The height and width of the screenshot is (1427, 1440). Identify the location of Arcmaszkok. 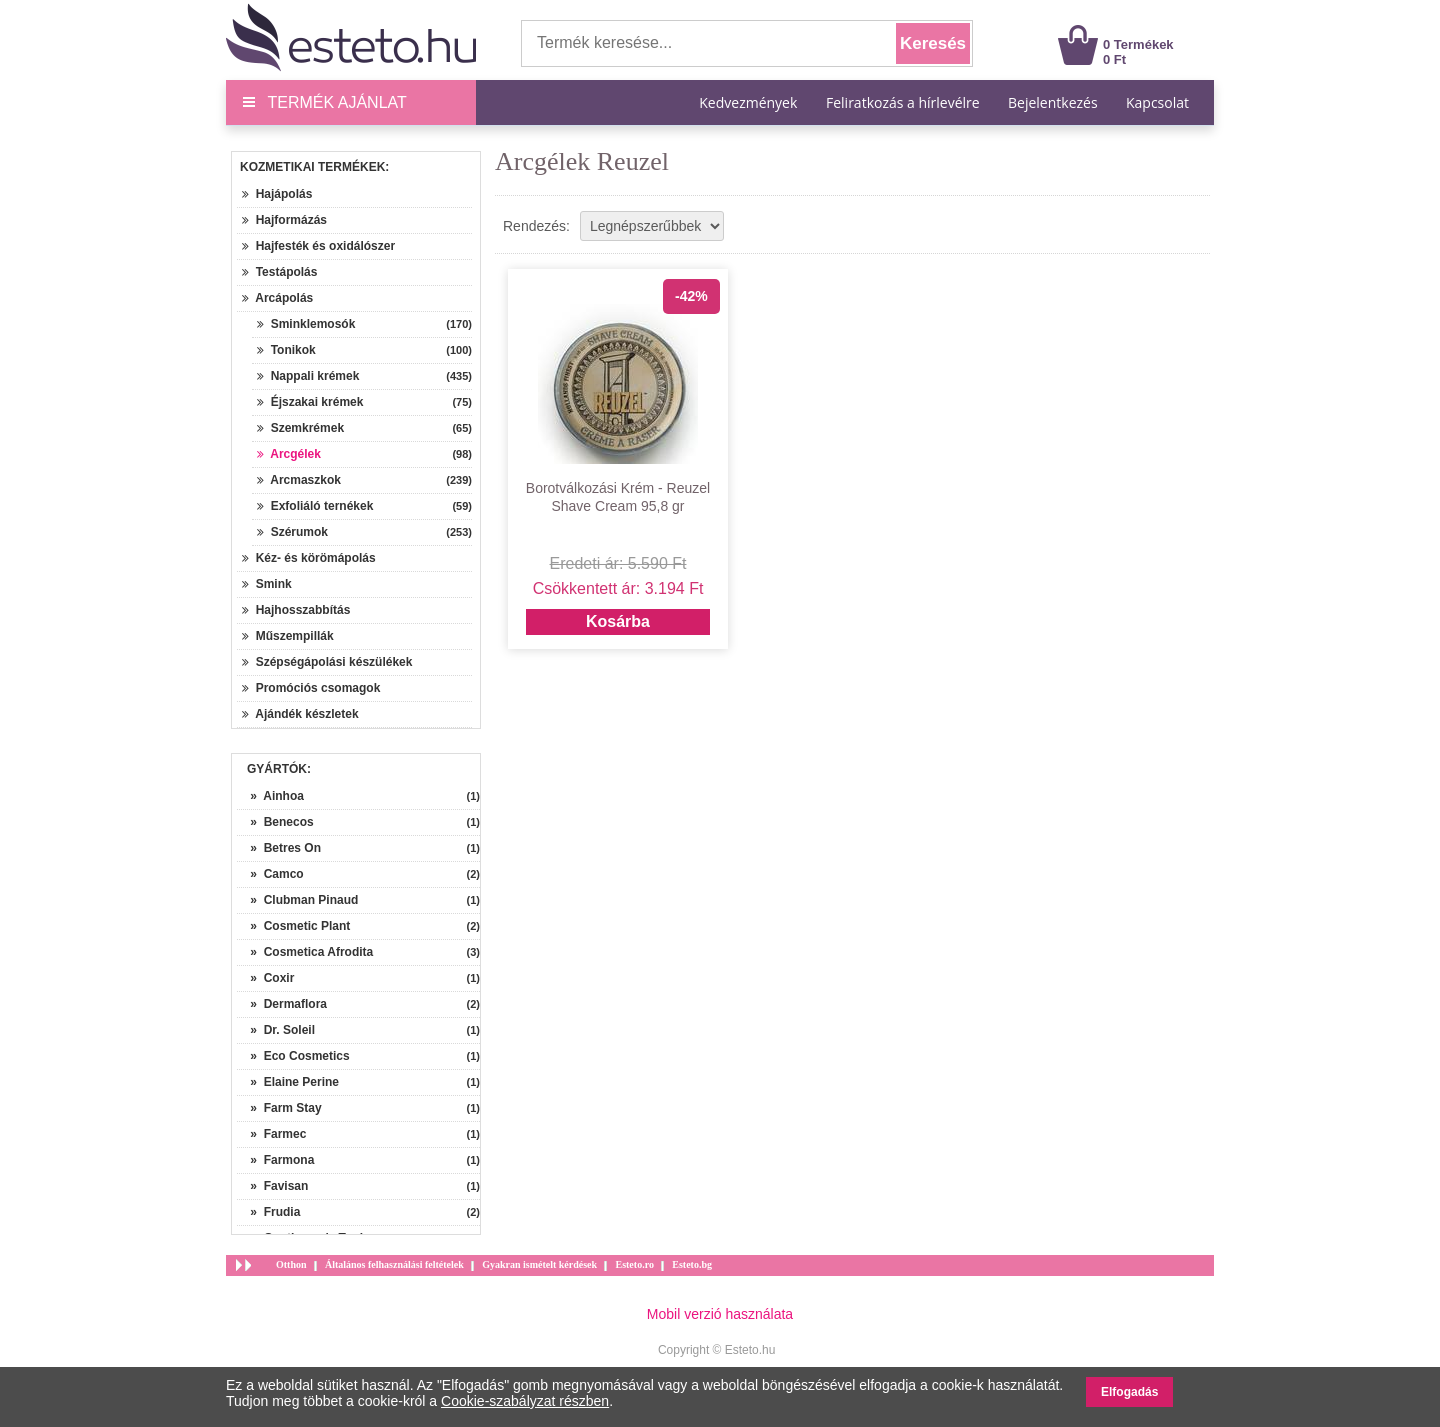
(299, 480).